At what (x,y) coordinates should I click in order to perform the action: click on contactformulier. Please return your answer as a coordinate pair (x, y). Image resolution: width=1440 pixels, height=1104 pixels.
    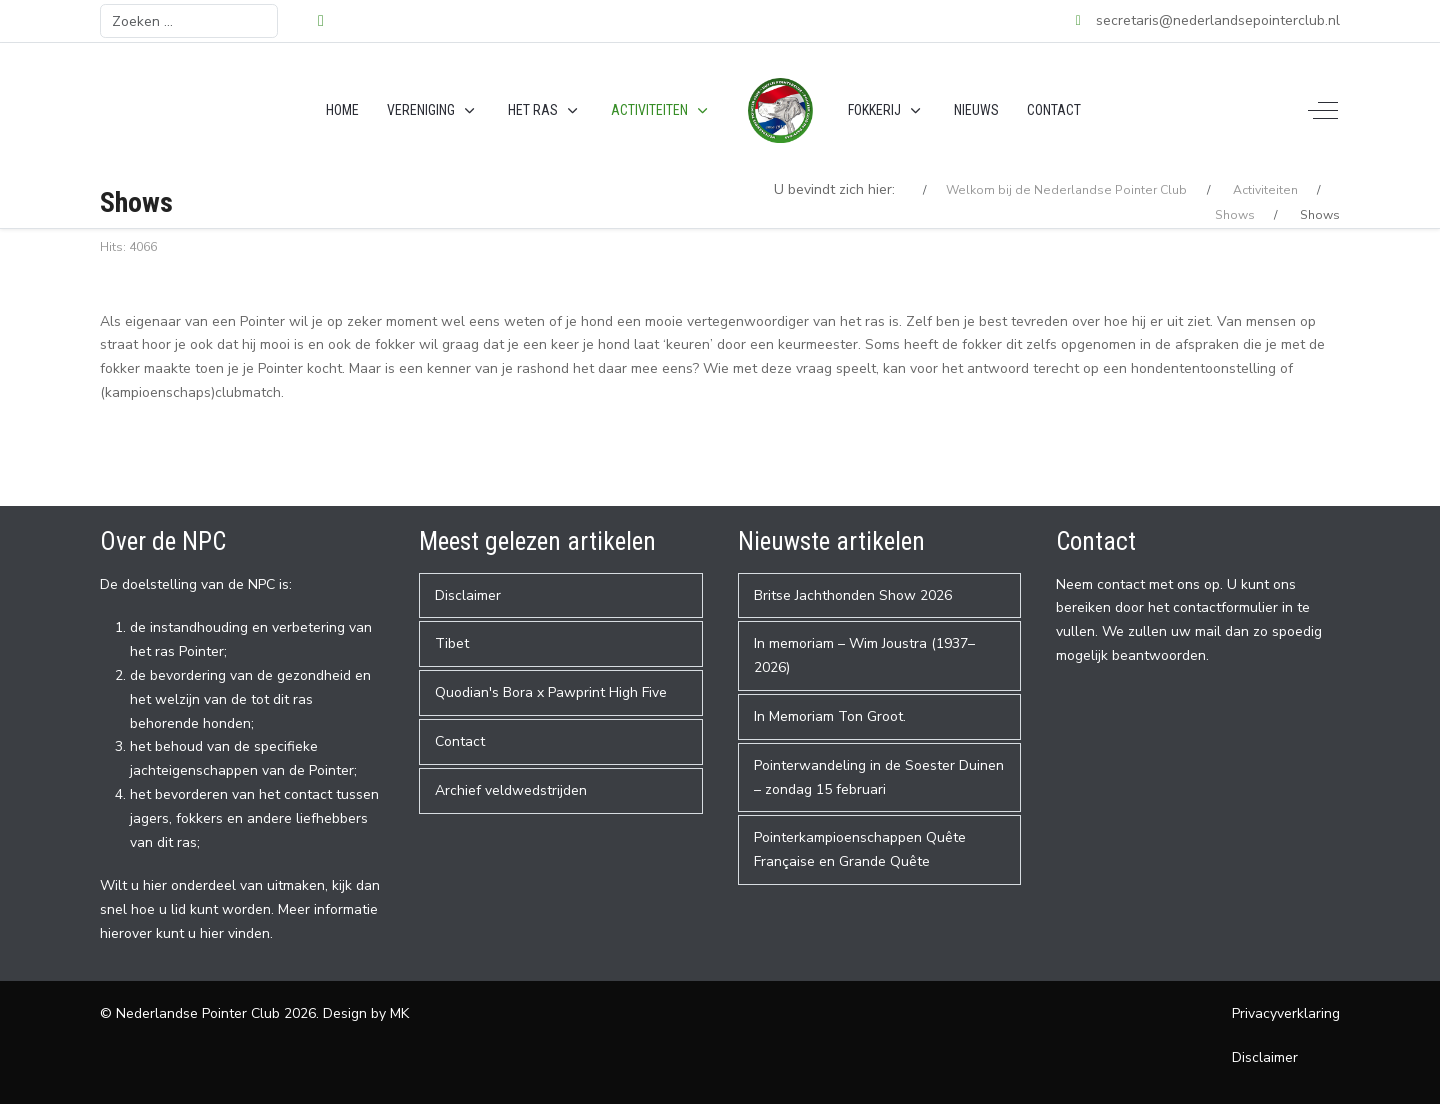
    Looking at the image, I should click on (1225, 607).